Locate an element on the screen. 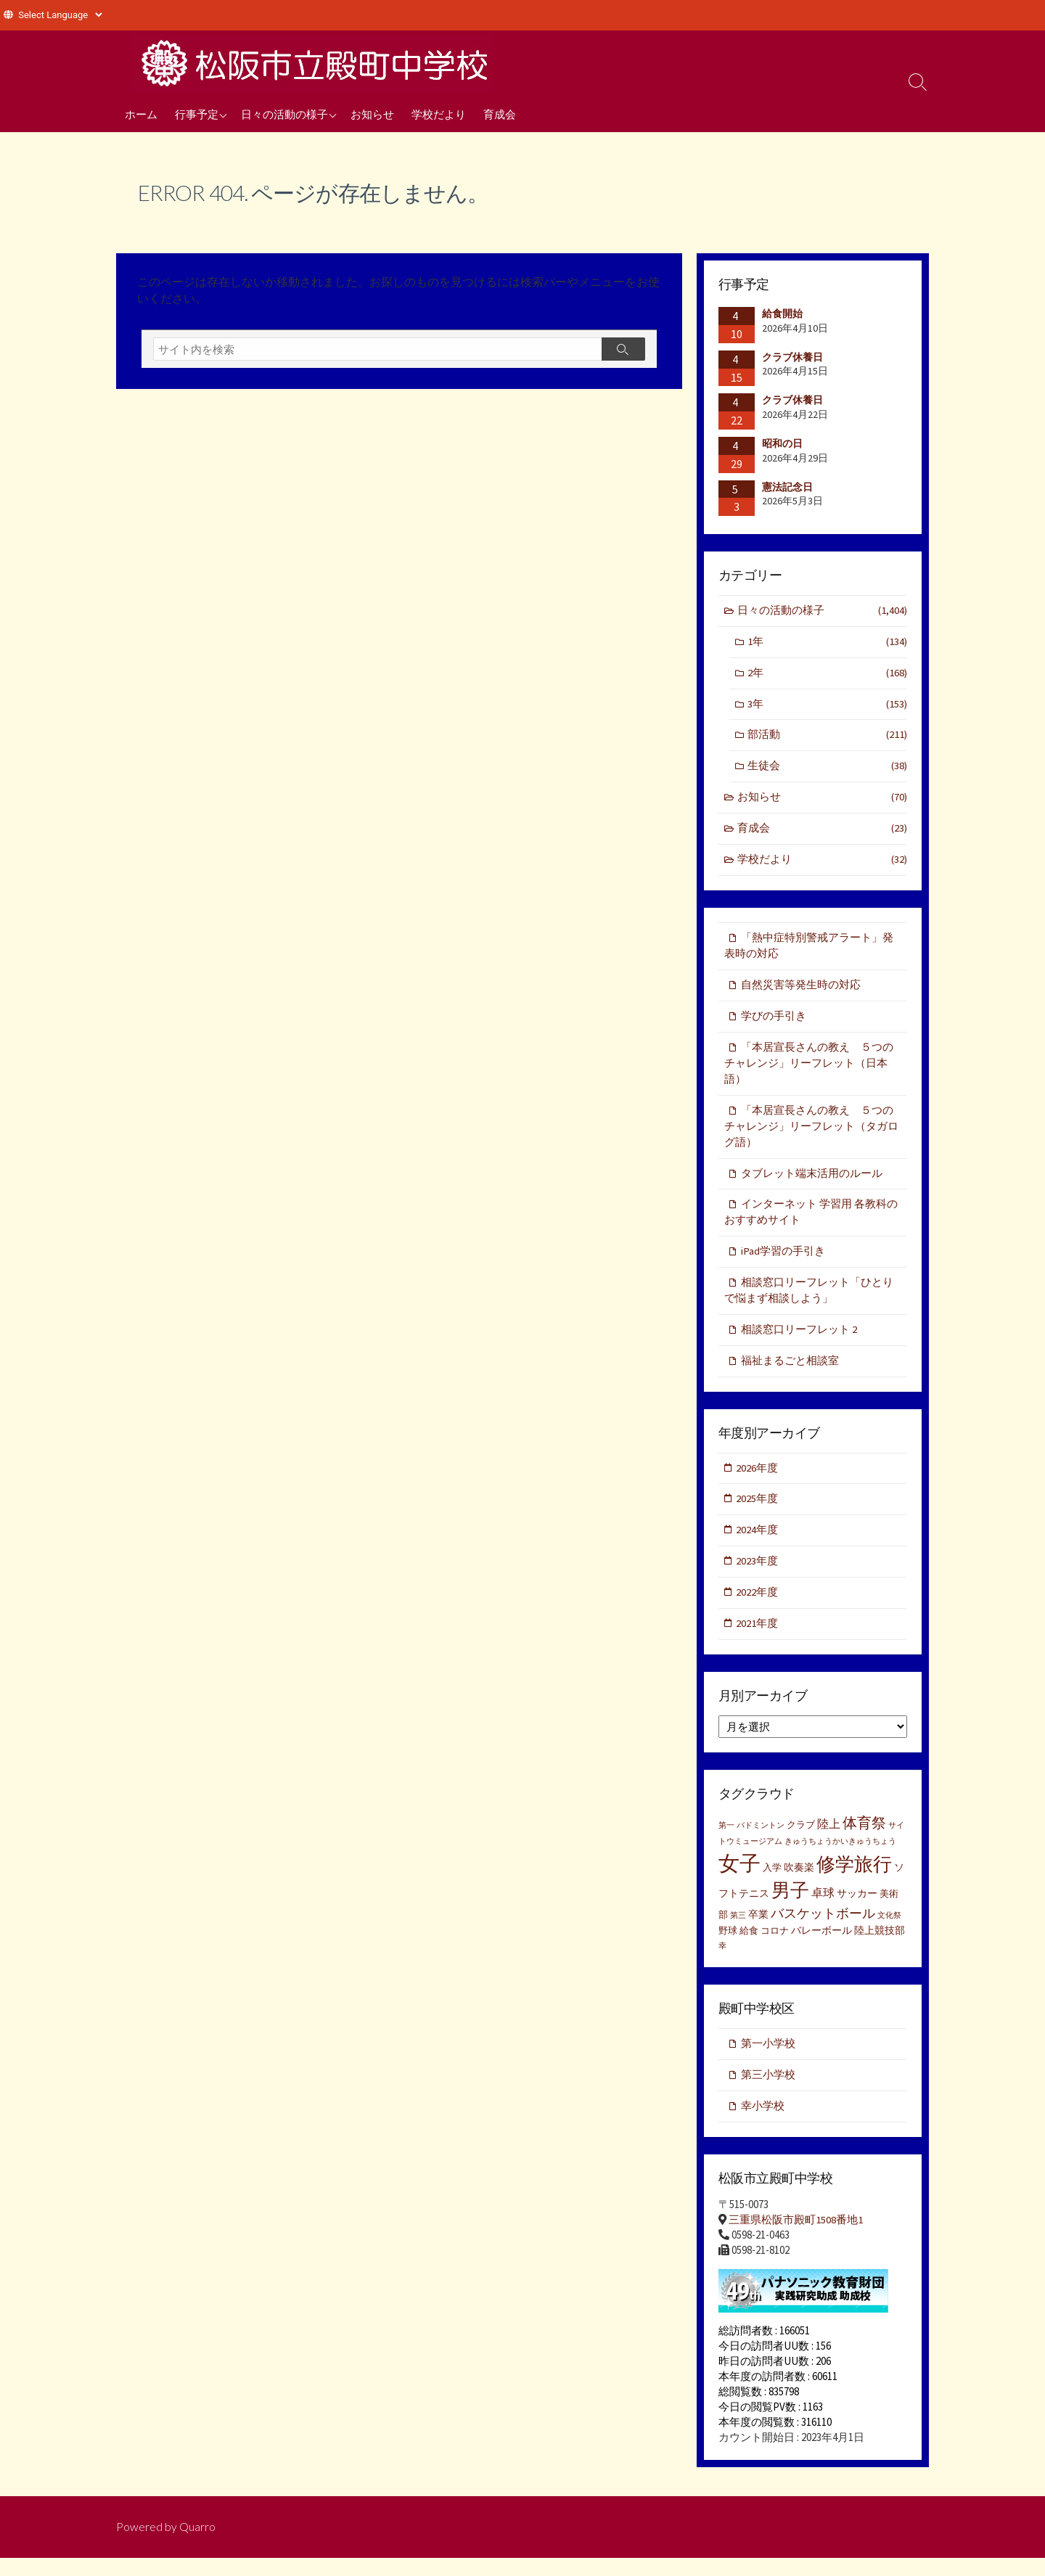  入学 is located at coordinates (772, 1883).